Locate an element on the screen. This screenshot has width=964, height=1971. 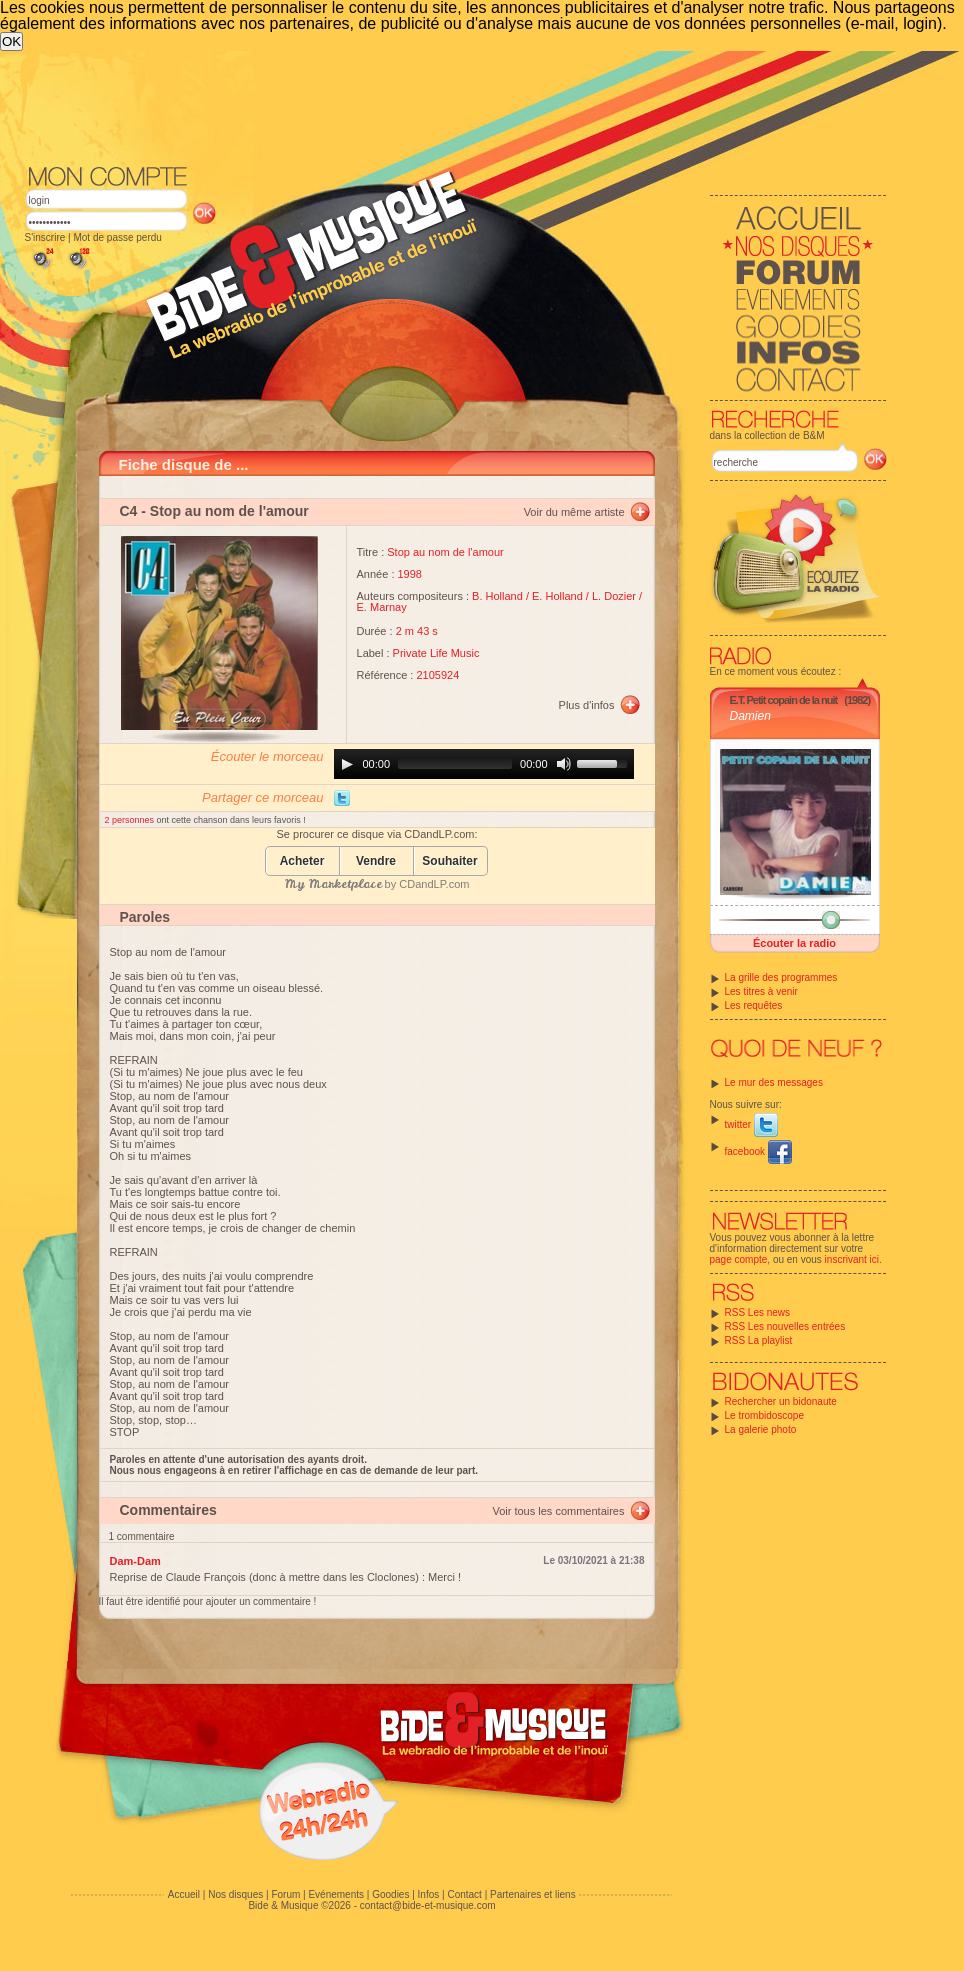
Voir du même artiste is located at coordinates (574, 512).